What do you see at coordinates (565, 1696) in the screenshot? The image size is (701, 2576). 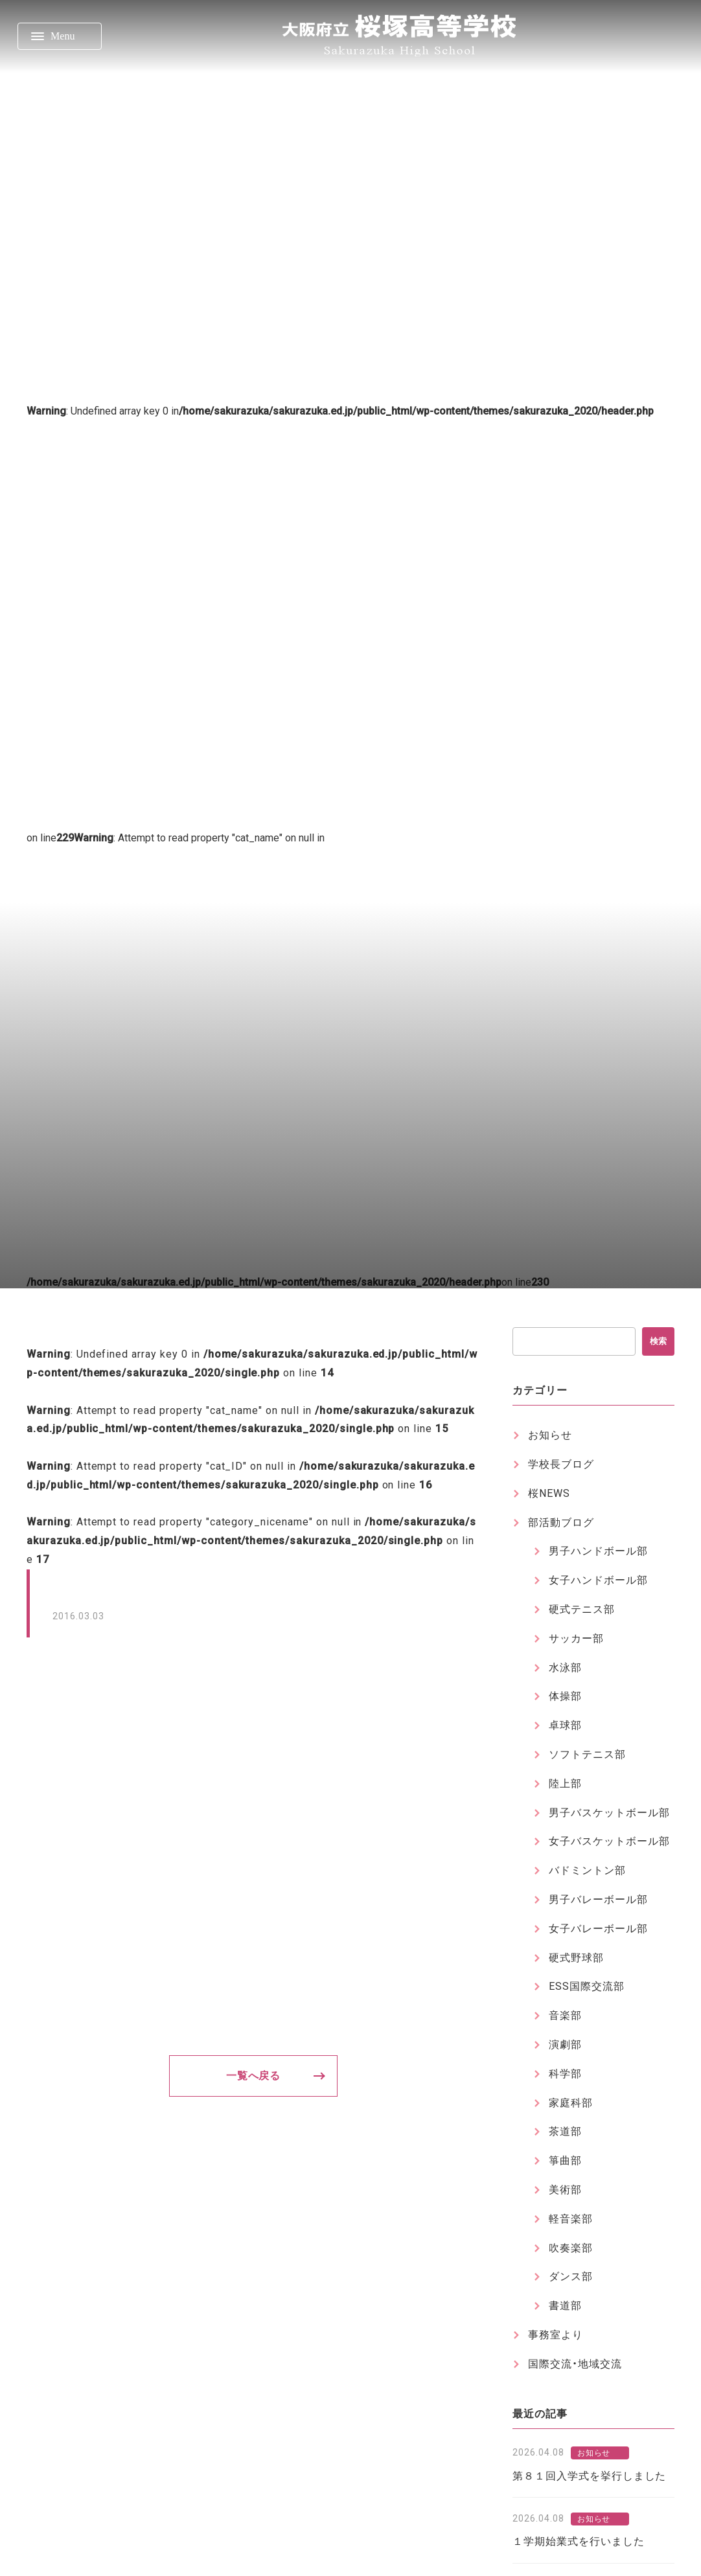 I see `体操部` at bounding box center [565, 1696].